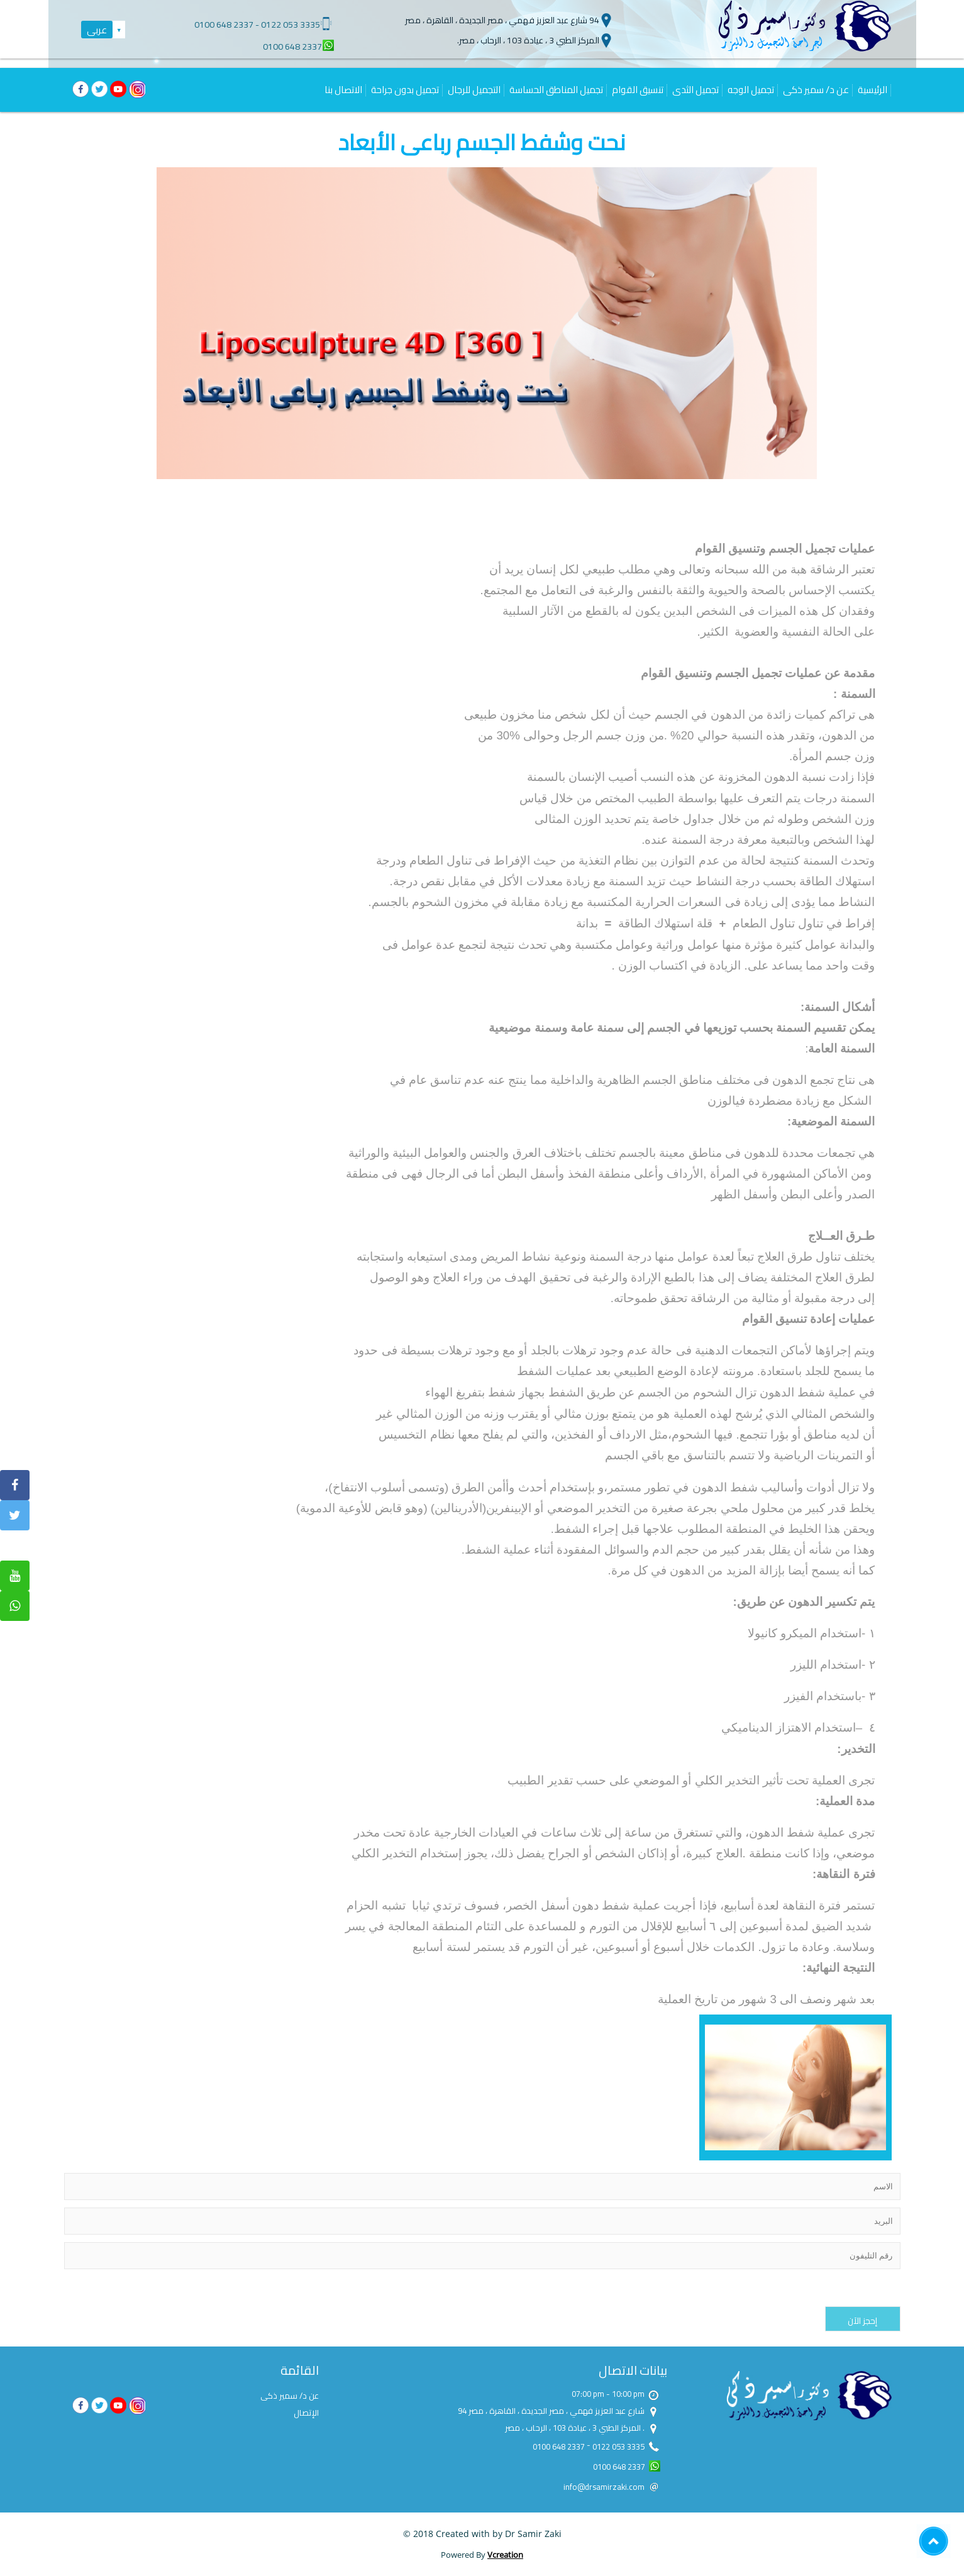 This screenshot has height=2576, width=964. What do you see at coordinates (816, 89) in the screenshot?
I see `عن د/ سمير ذكى` at bounding box center [816, 89].